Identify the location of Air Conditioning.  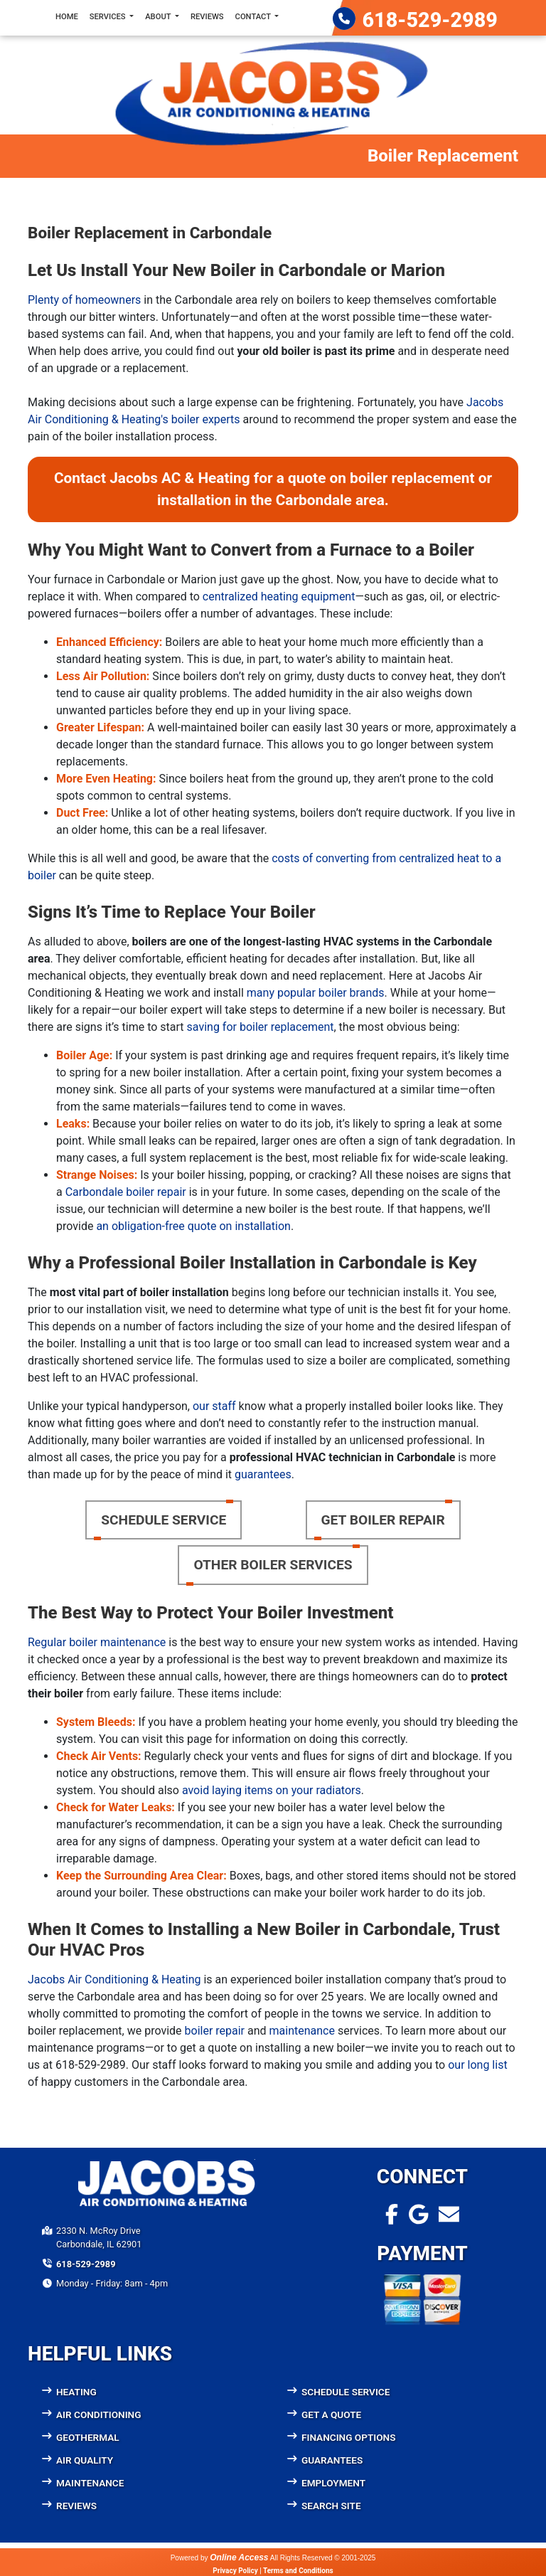
(98, 2414).